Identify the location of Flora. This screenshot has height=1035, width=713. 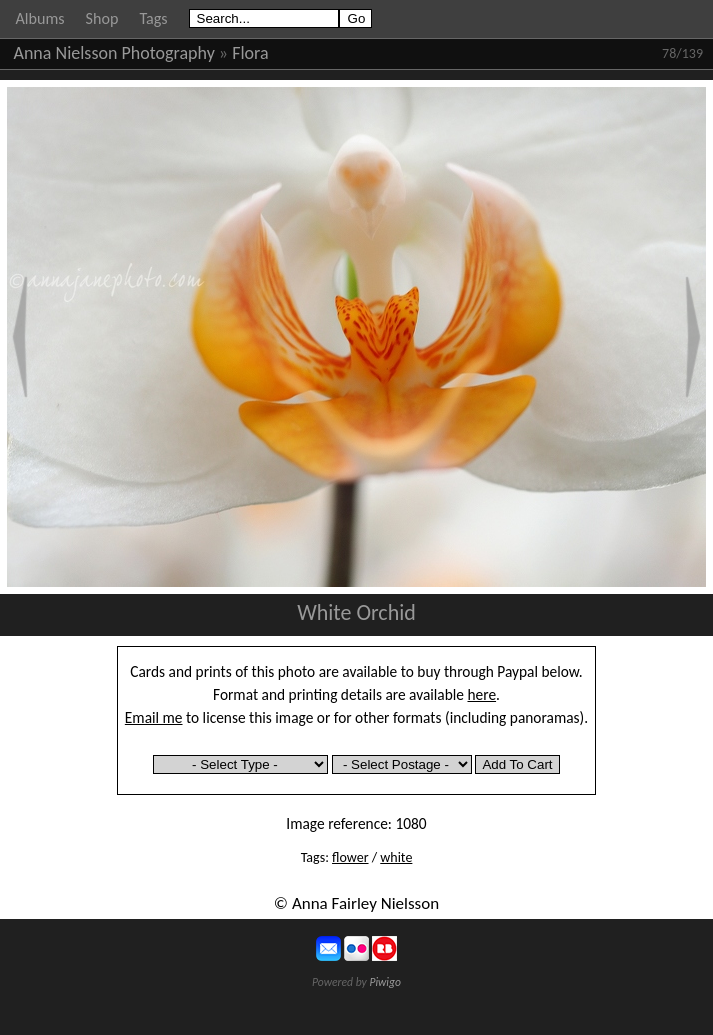
(250, 53).